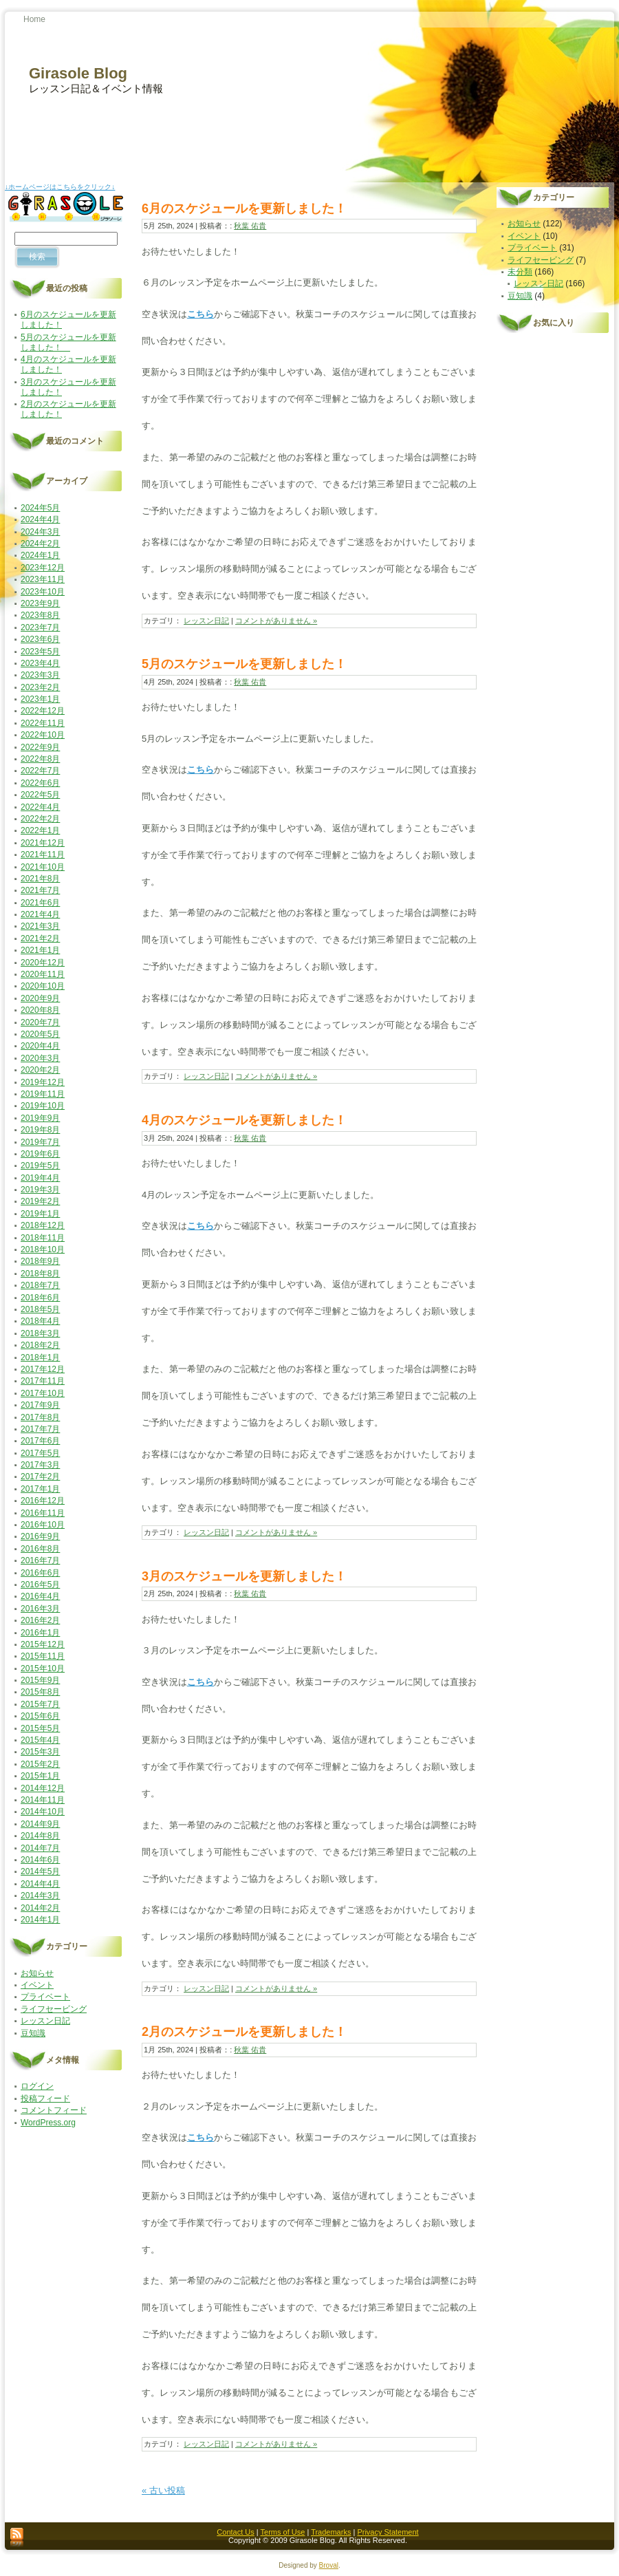  I want to click on 2015年10月, so click(43, 1668).